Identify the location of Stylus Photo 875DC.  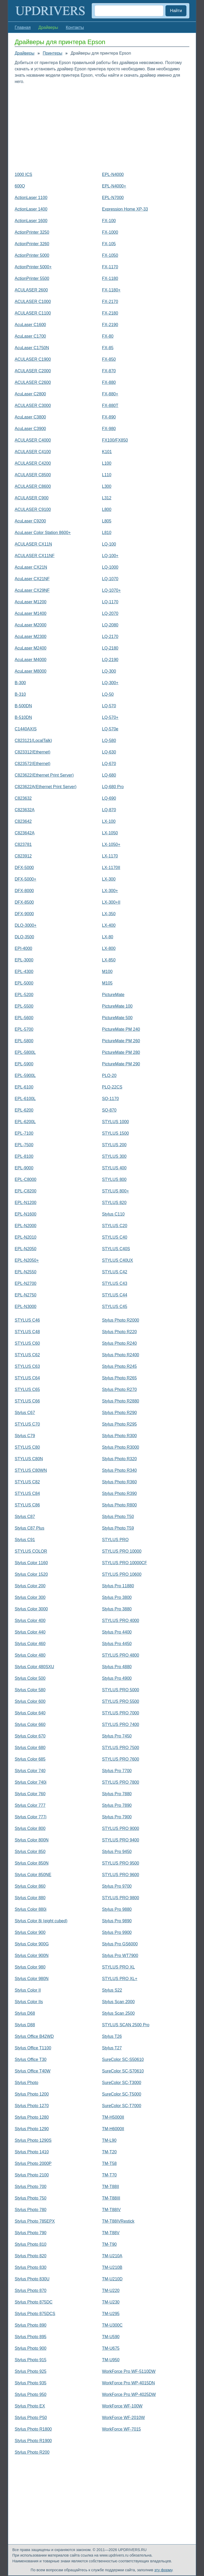
(33, 2302).